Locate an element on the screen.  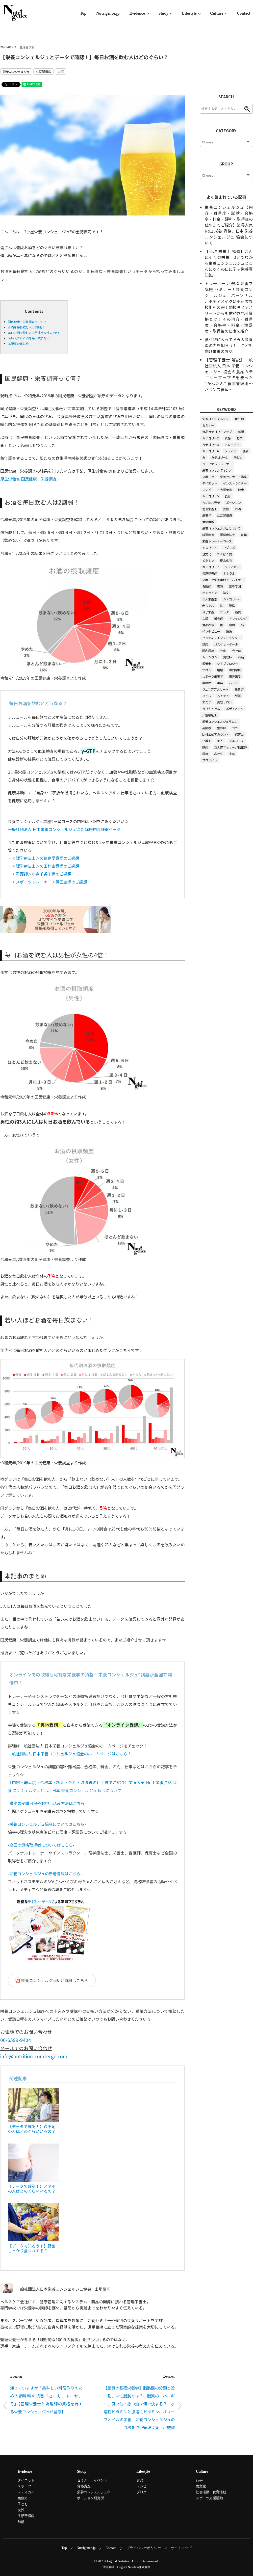
栄養コンシェルジュ協会についてはこちら is located at coordinates (46, 1824).